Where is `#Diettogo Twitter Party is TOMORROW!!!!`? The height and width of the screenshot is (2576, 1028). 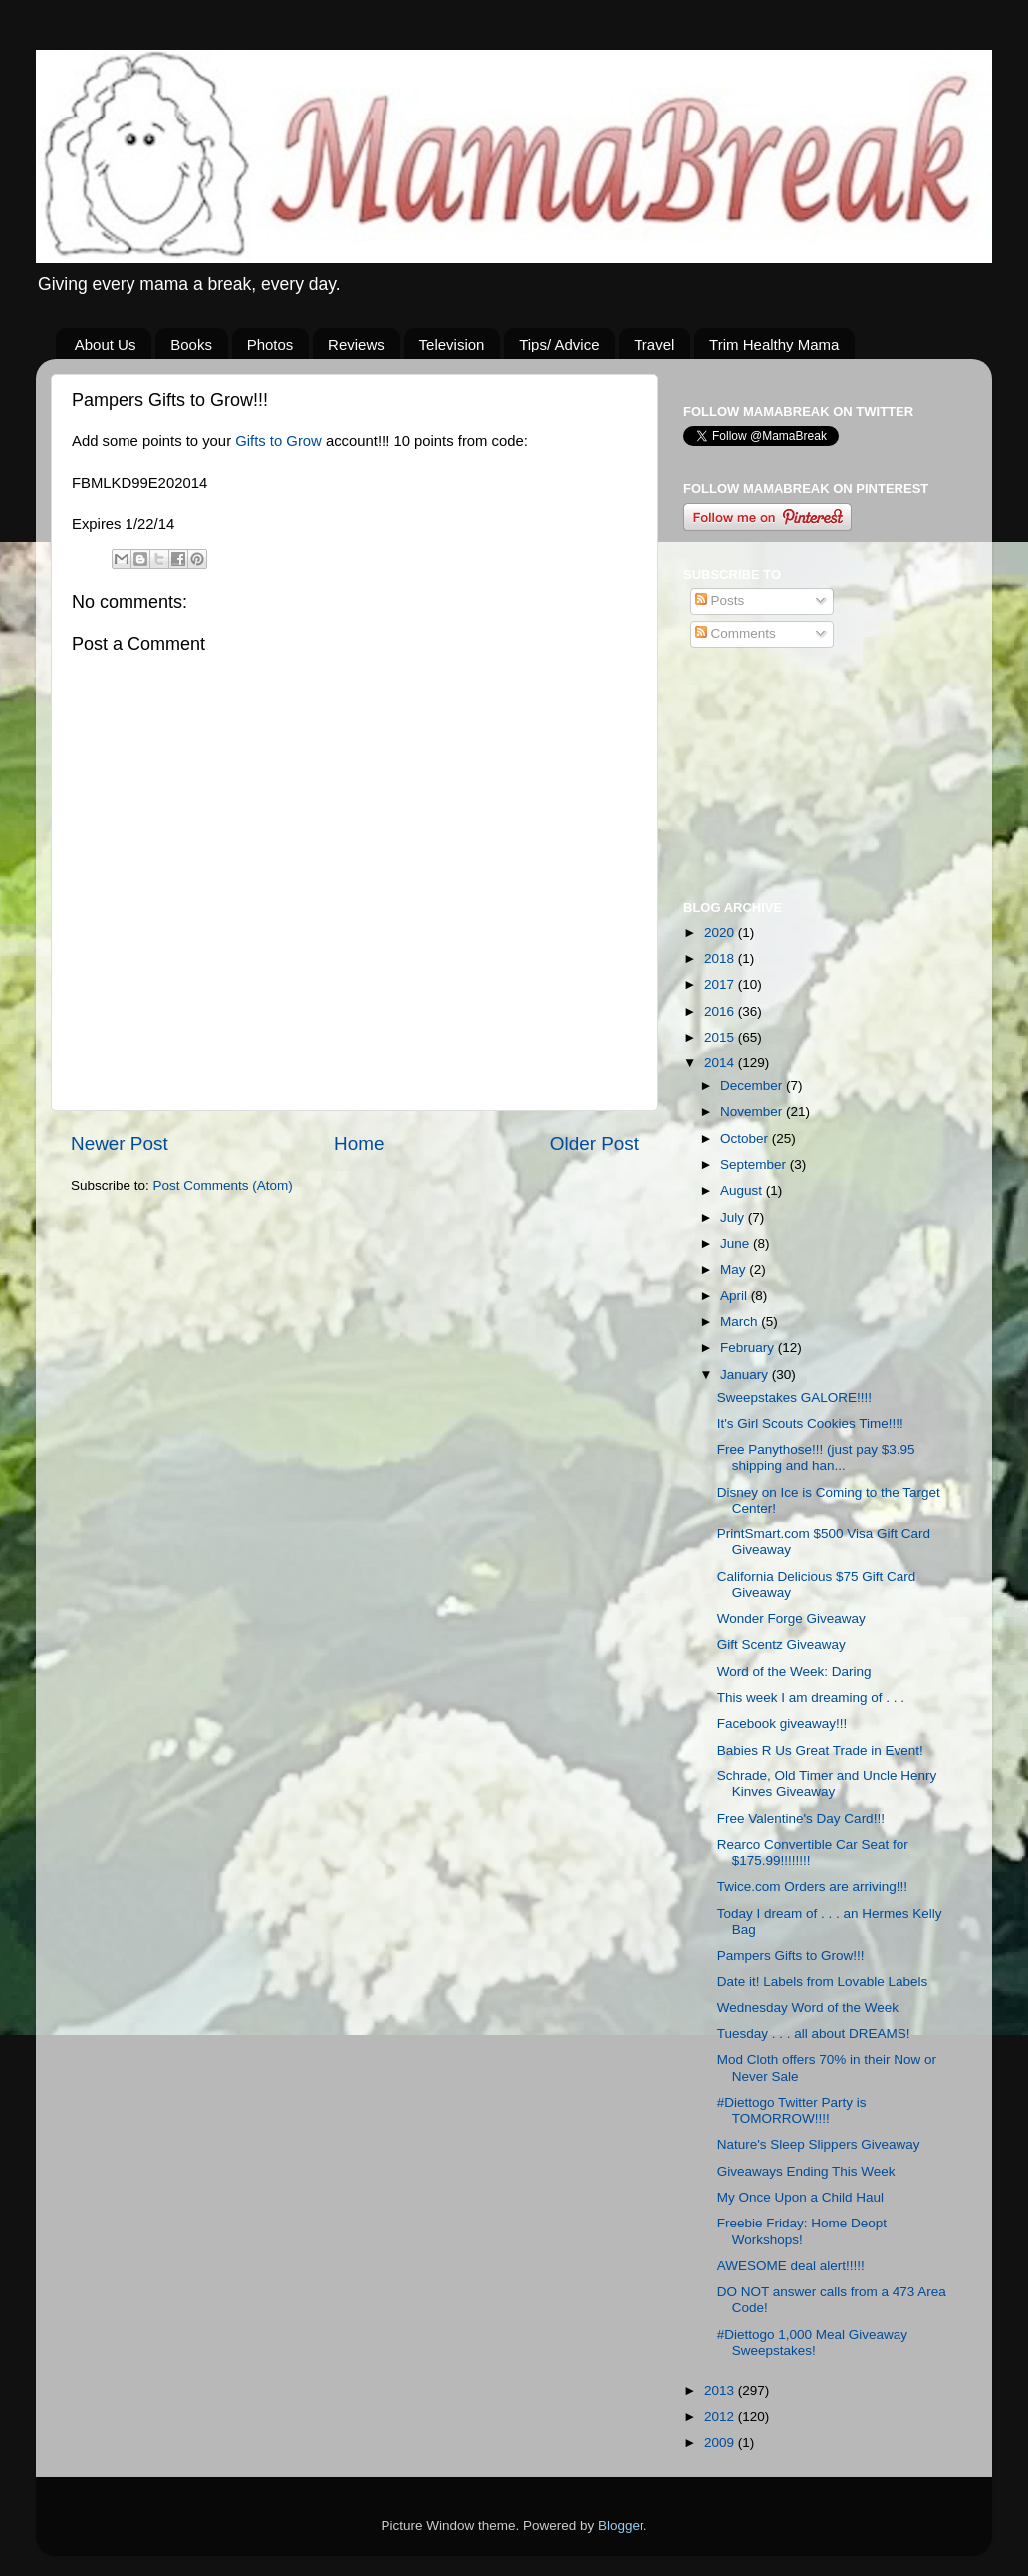
#Diettogo Twitter Party is TOMORROW!!!! is located at coordinates (792, 2110).